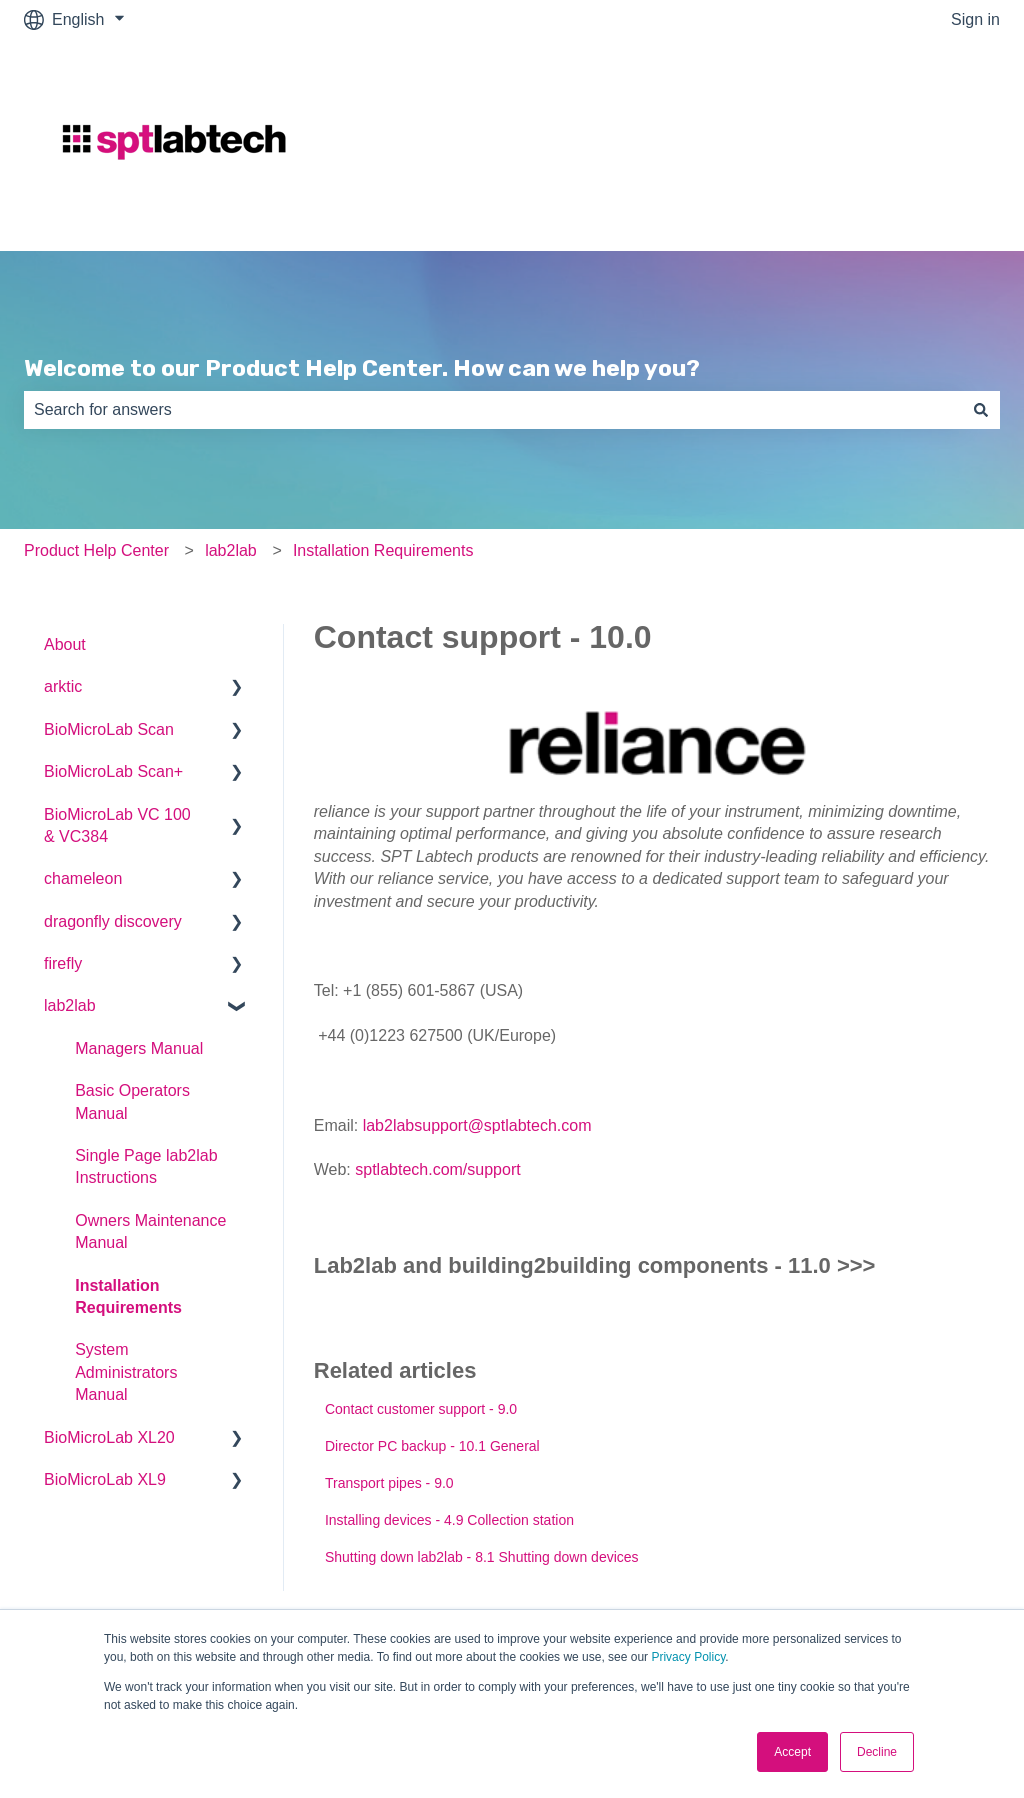 This screenshot has width=1024, height=1798. Describe the element at coordinates (113, 921) in the screenshot. I see `dragonfly discovery [menuitem]` at that location.